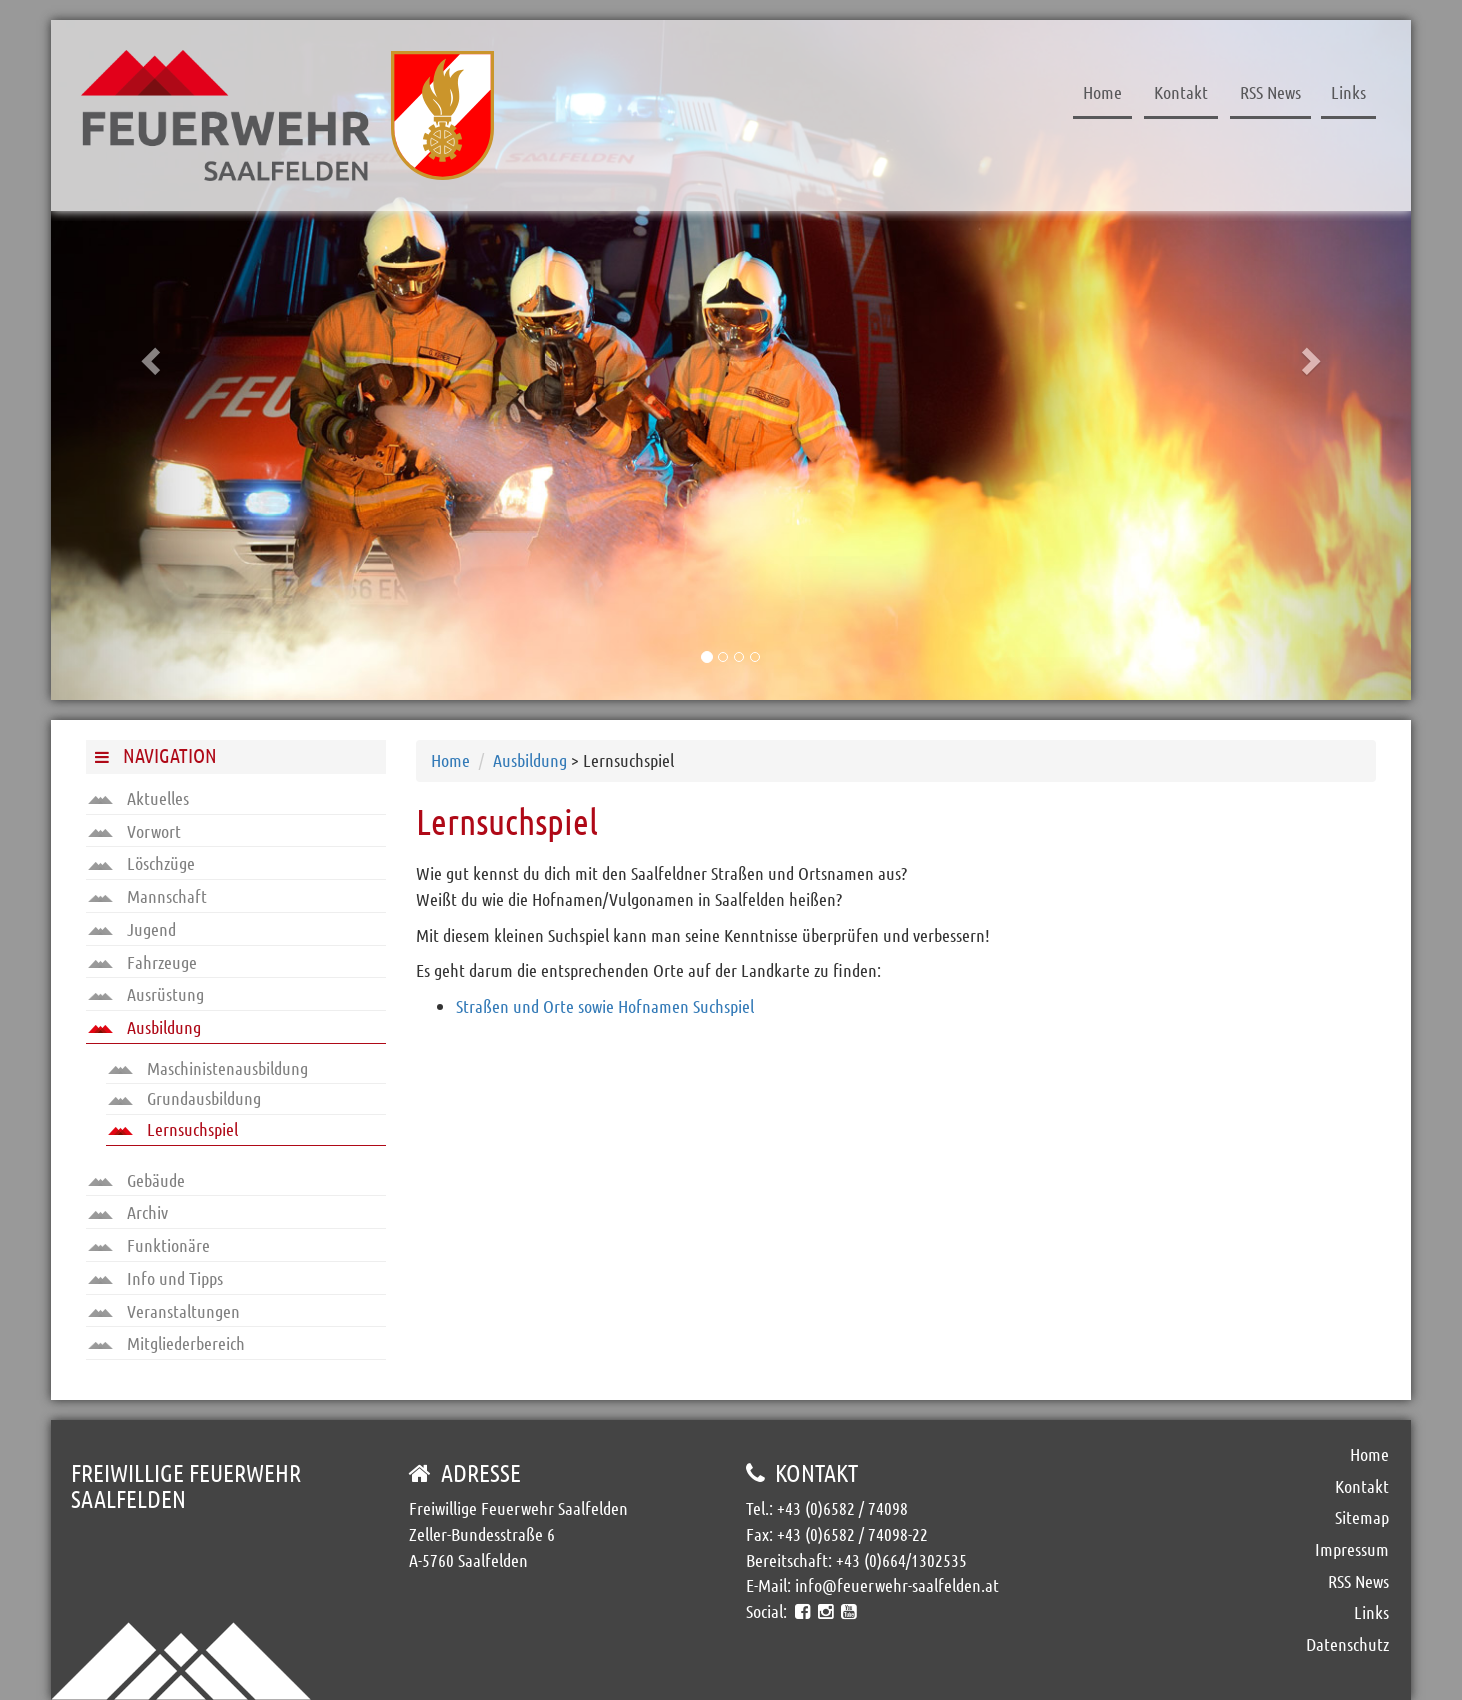 This screenshot has width=1462, height=1700. What do you see at coordinates (166, 1343) in the screenshot?
I see `Mitgliederbereich` at bounding box center [166, 1343].